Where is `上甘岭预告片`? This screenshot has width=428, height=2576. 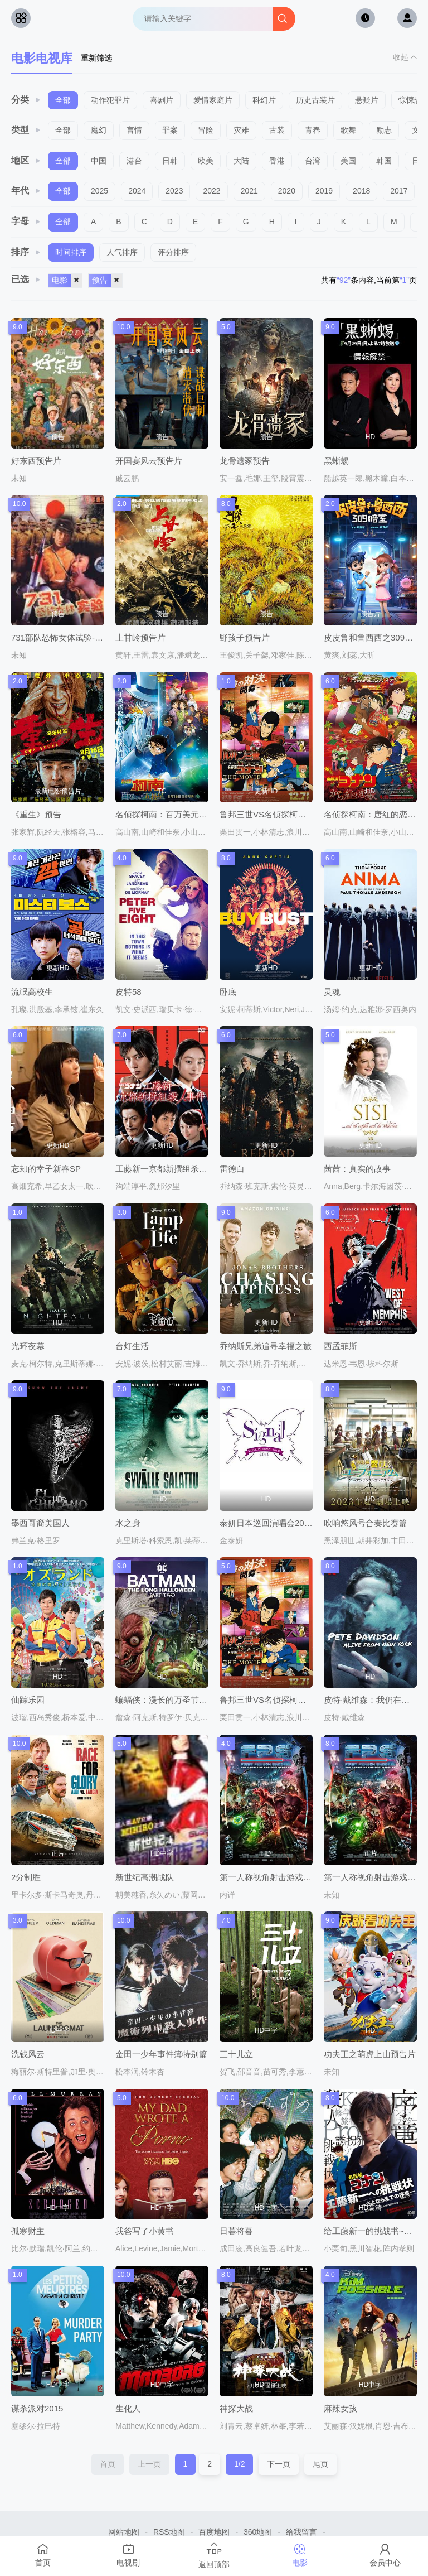 上甘岭预告片 is located at coordinates (140, 637).